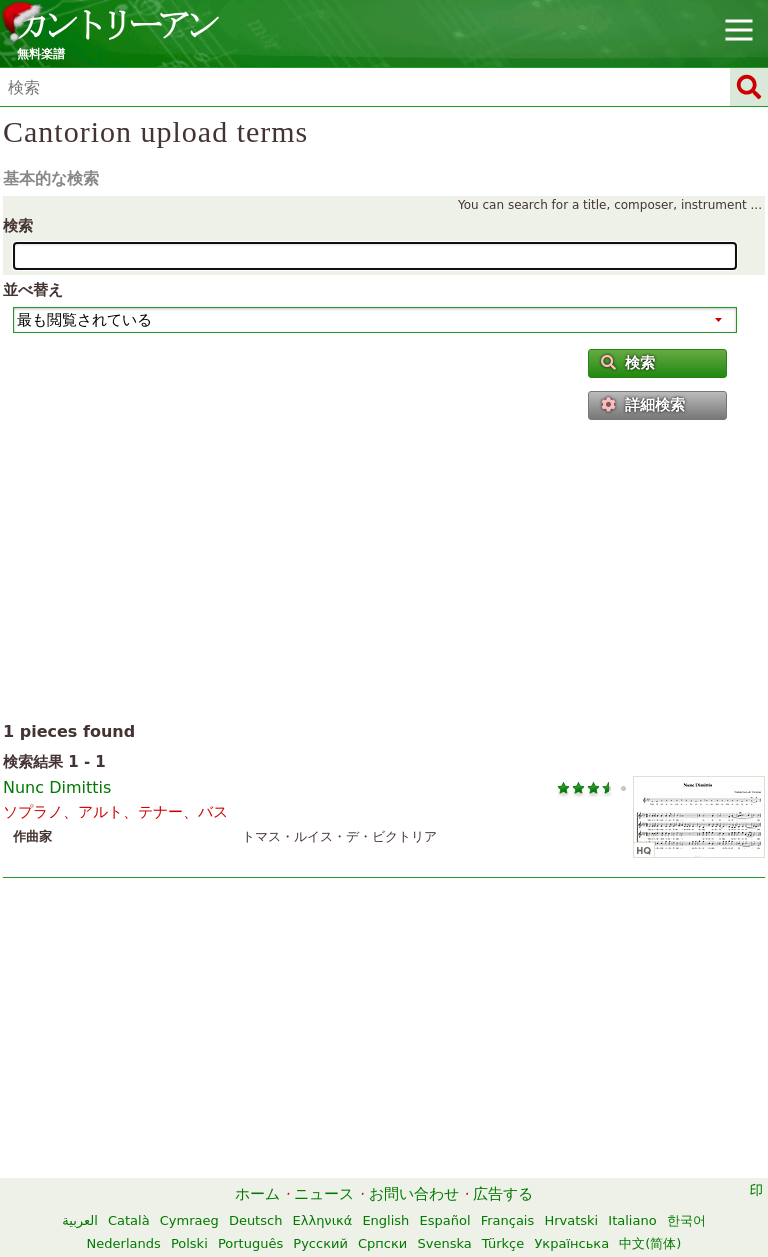  I want to click on 한국어, so click(686, 1220).